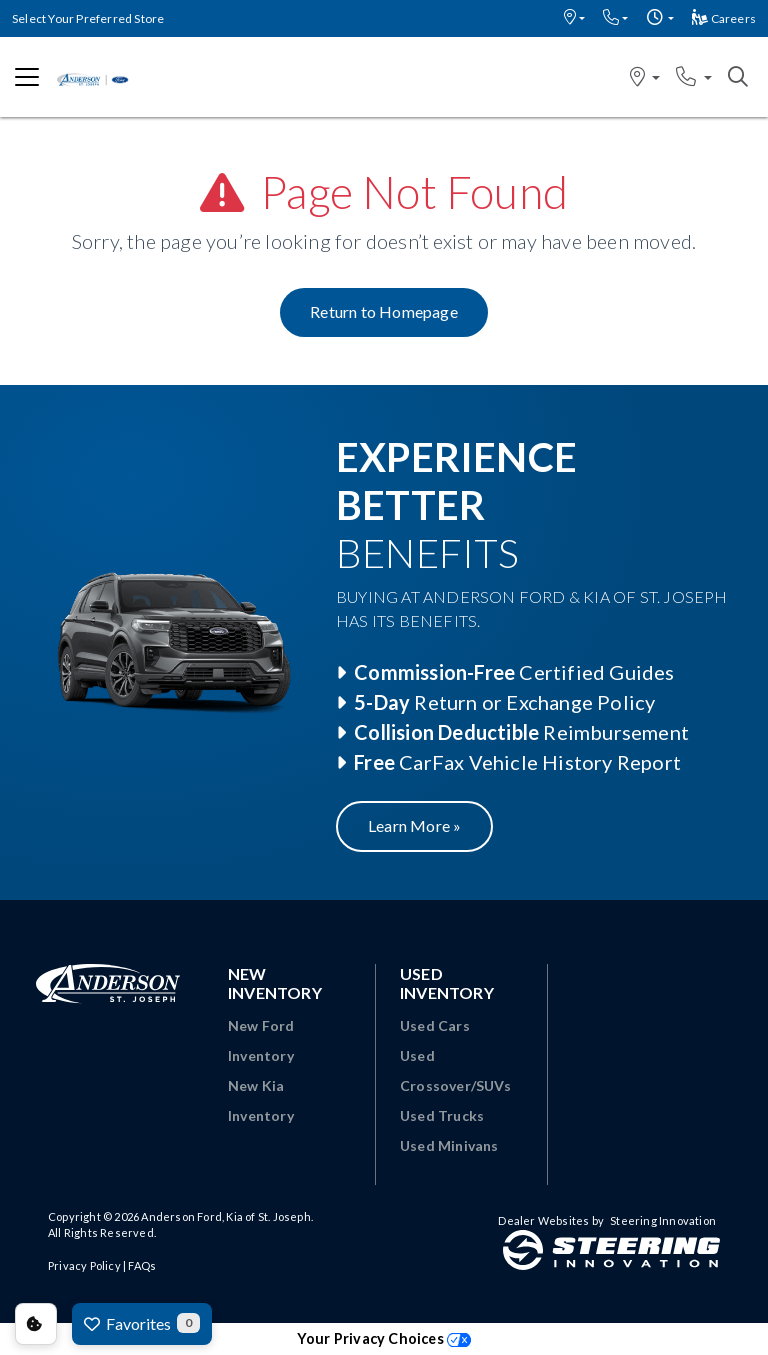 Image resolution: width=768 pixels, height=1355 pixels. I want to click on [button], so click(574, 18).